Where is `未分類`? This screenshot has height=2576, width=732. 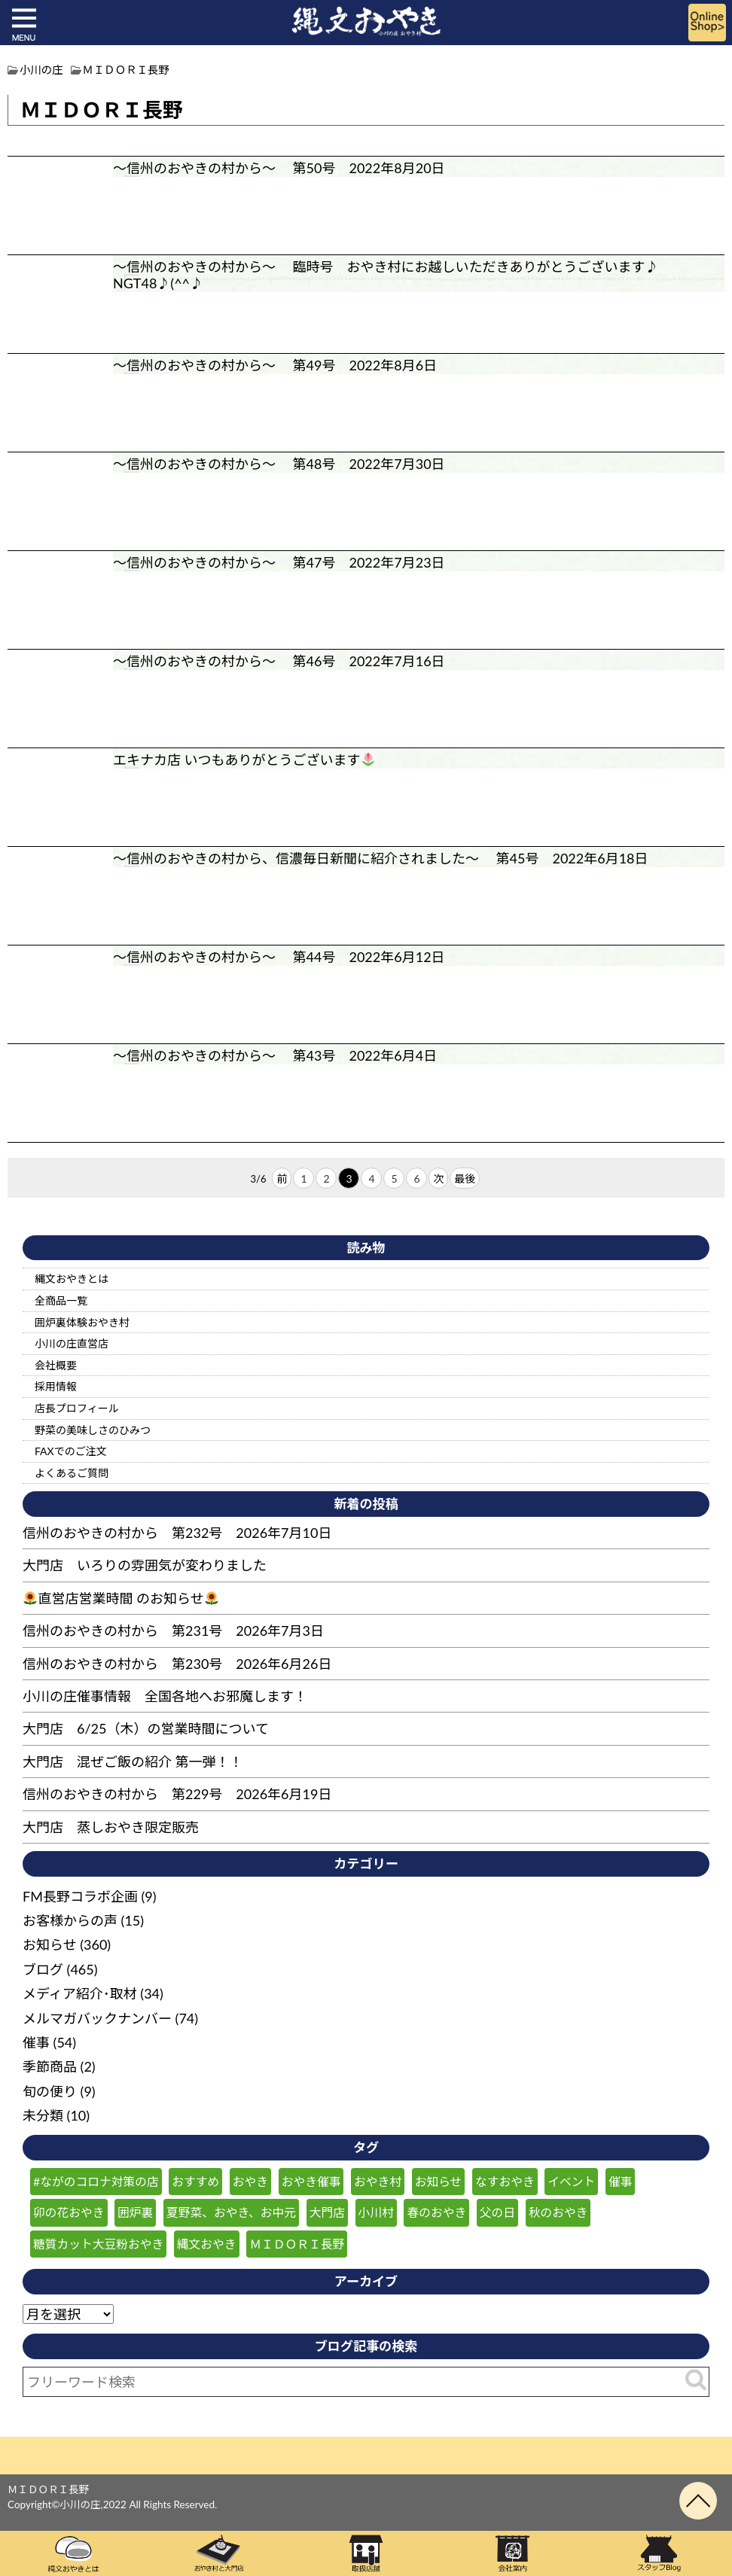 未分類 is located at coordinates (43, 2115).